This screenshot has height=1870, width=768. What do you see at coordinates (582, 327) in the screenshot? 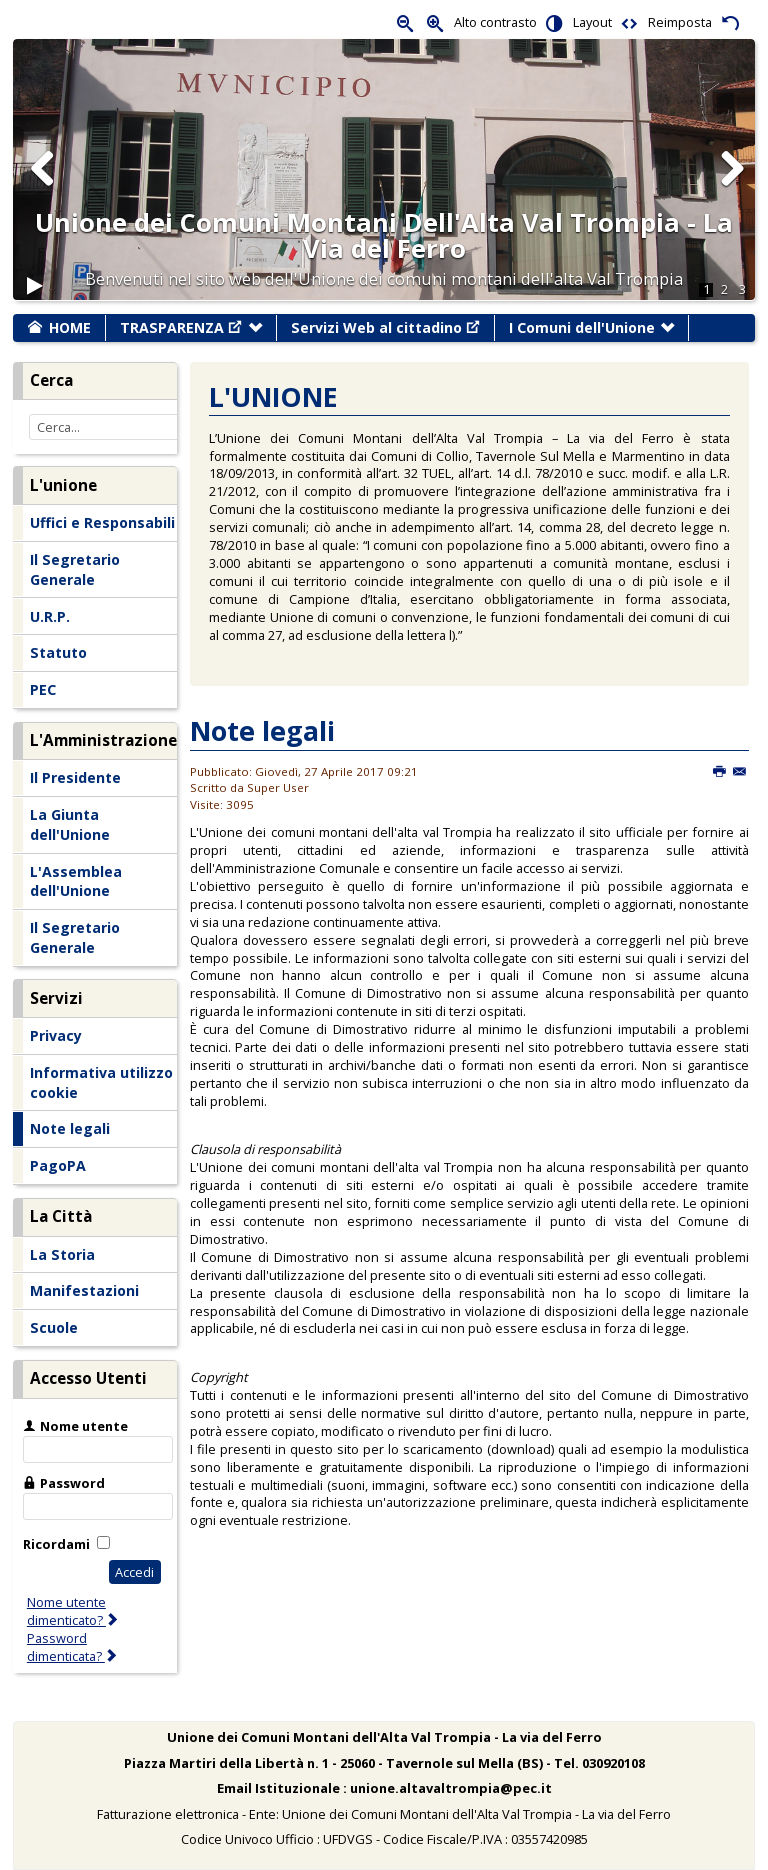
I see `I Comuni dell'Unione [menuitem]` at bounding box center [582, 327].